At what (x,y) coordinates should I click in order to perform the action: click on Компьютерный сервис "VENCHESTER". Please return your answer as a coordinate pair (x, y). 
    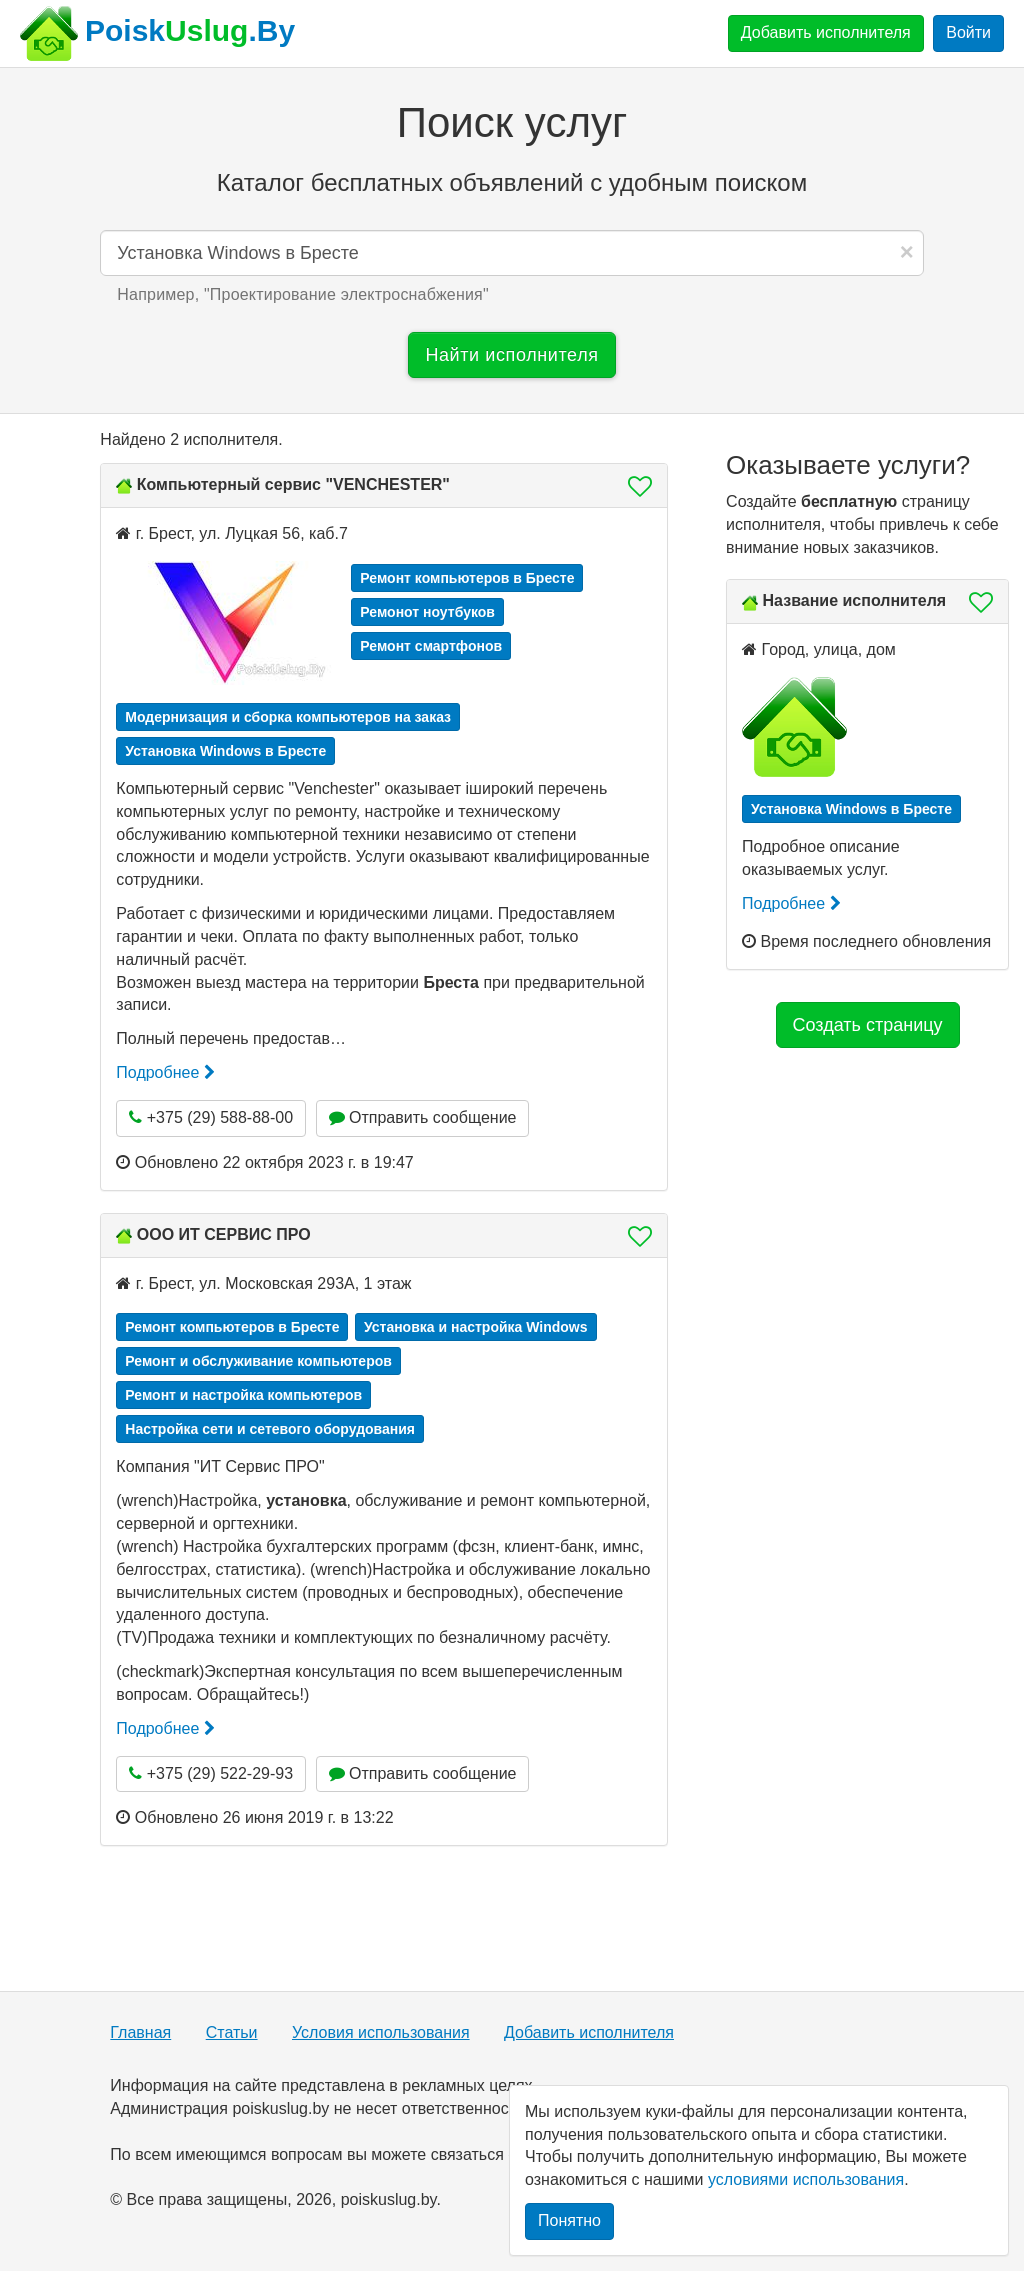
    Looking at the image, I should click on (293, 484).